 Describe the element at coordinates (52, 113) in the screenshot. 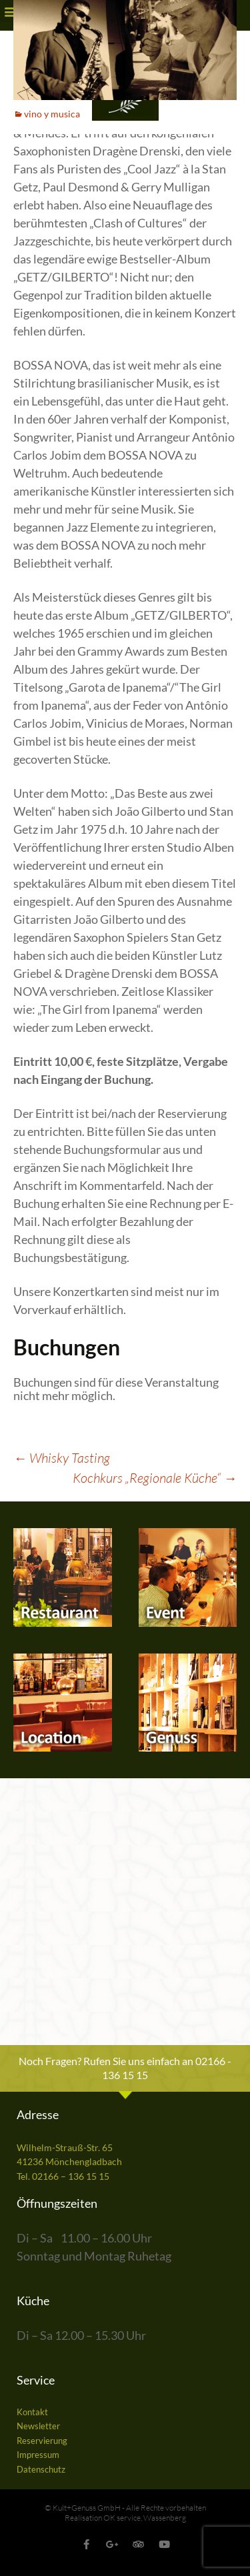

I see `vino y musica` at that location.